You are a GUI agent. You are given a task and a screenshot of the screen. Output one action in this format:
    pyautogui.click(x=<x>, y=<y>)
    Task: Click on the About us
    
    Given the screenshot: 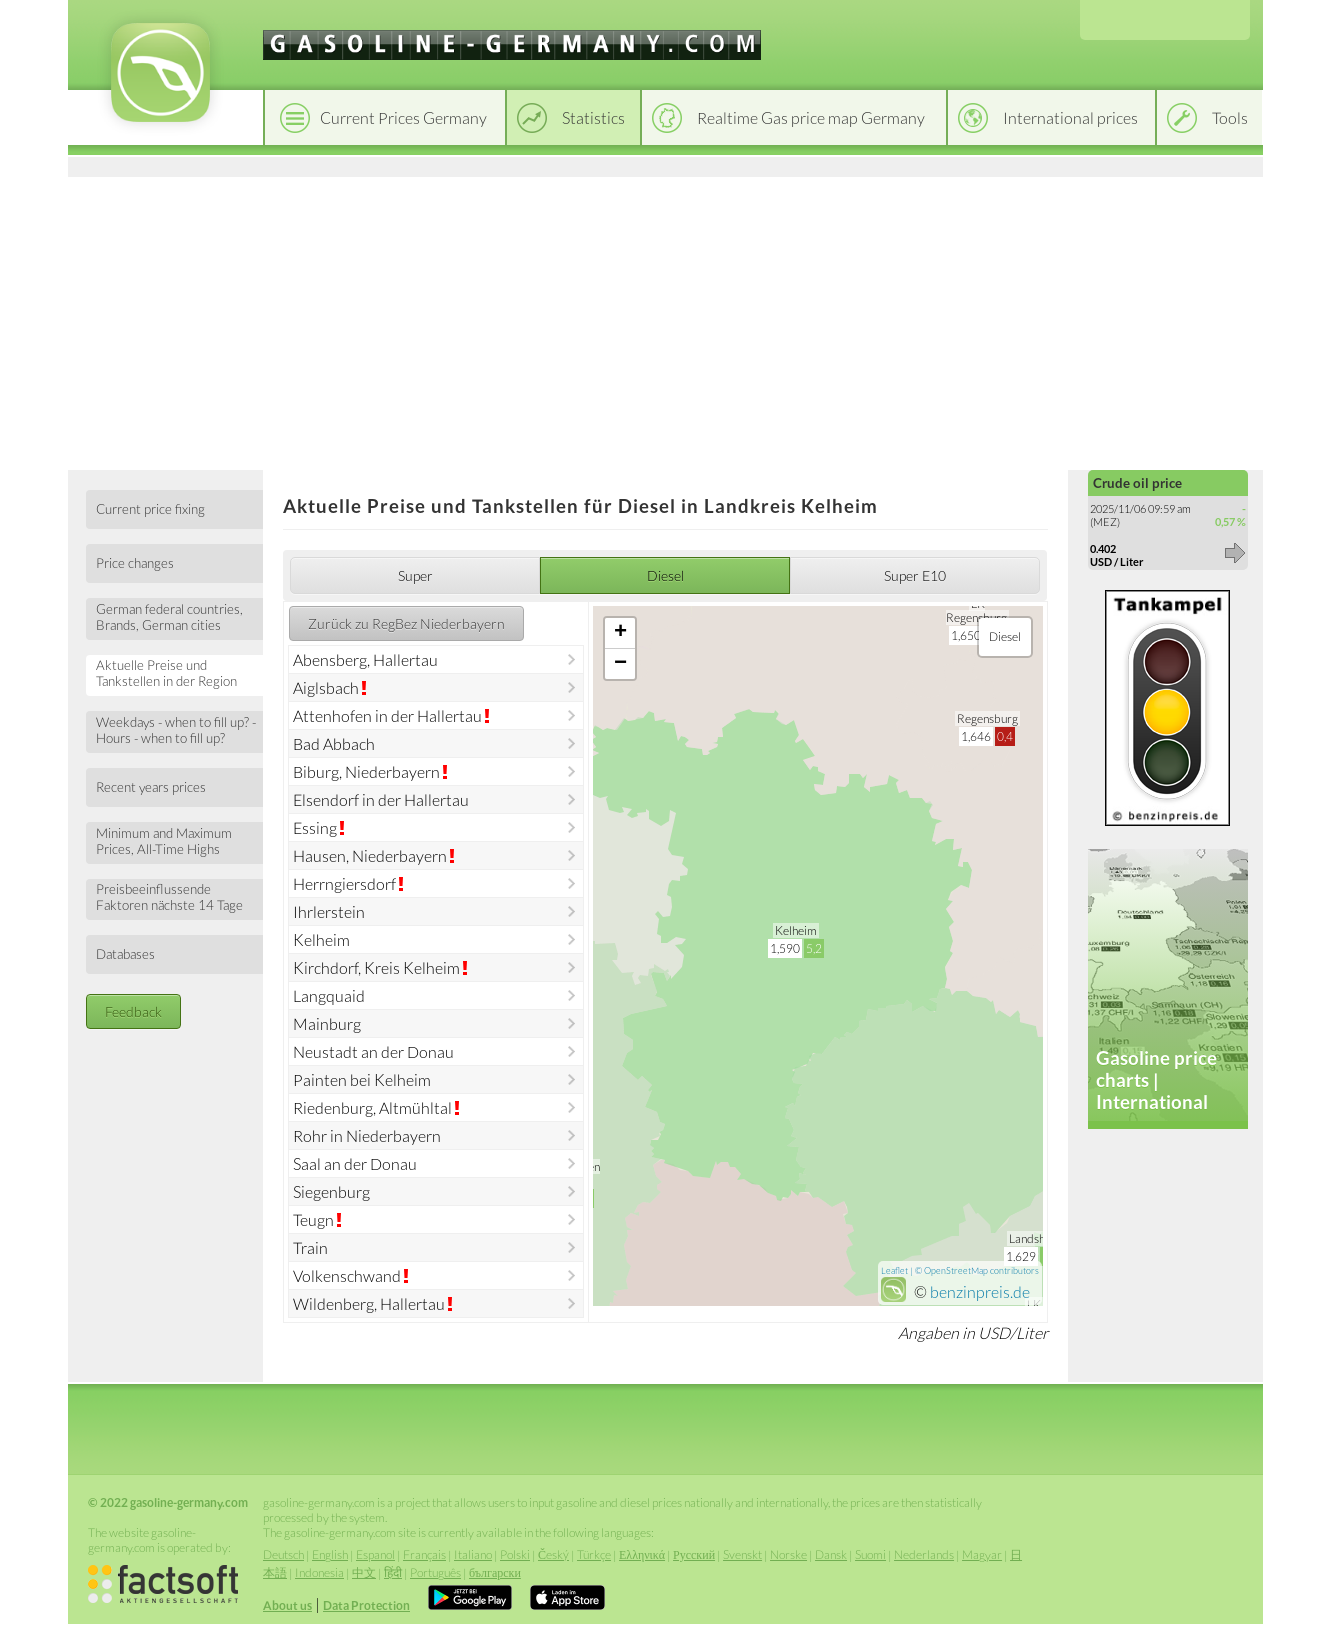 What is the action you would take?
    pyautogui.click(x=287, y=1605)
    